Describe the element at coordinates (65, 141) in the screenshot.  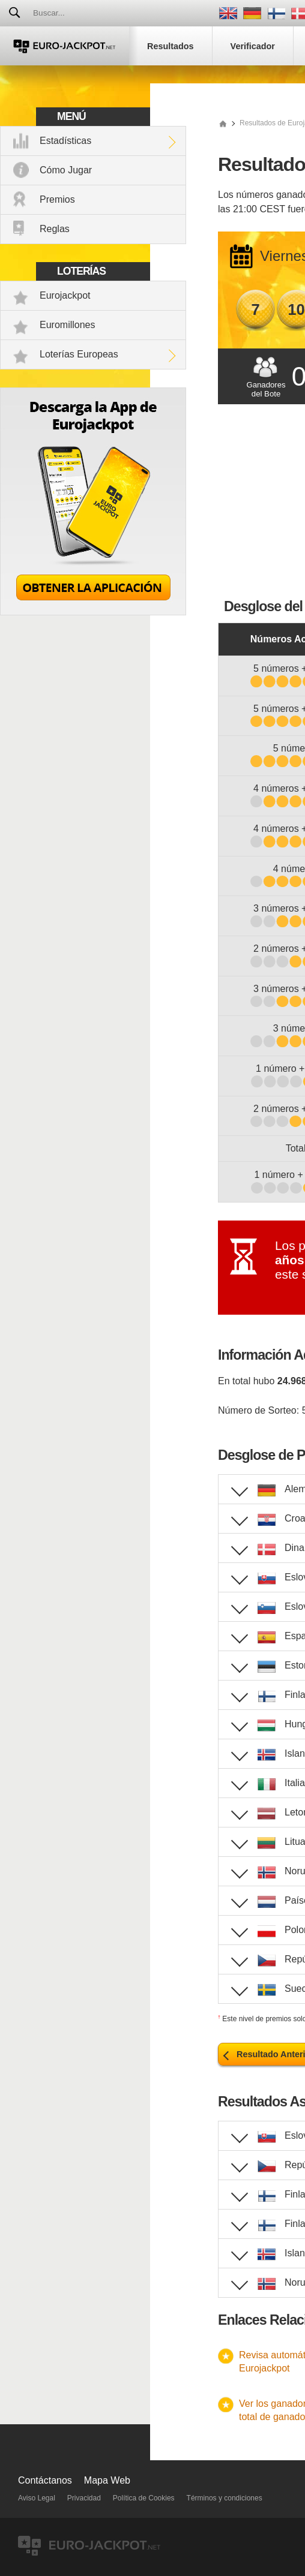
I see `Estadísticas` at that location.